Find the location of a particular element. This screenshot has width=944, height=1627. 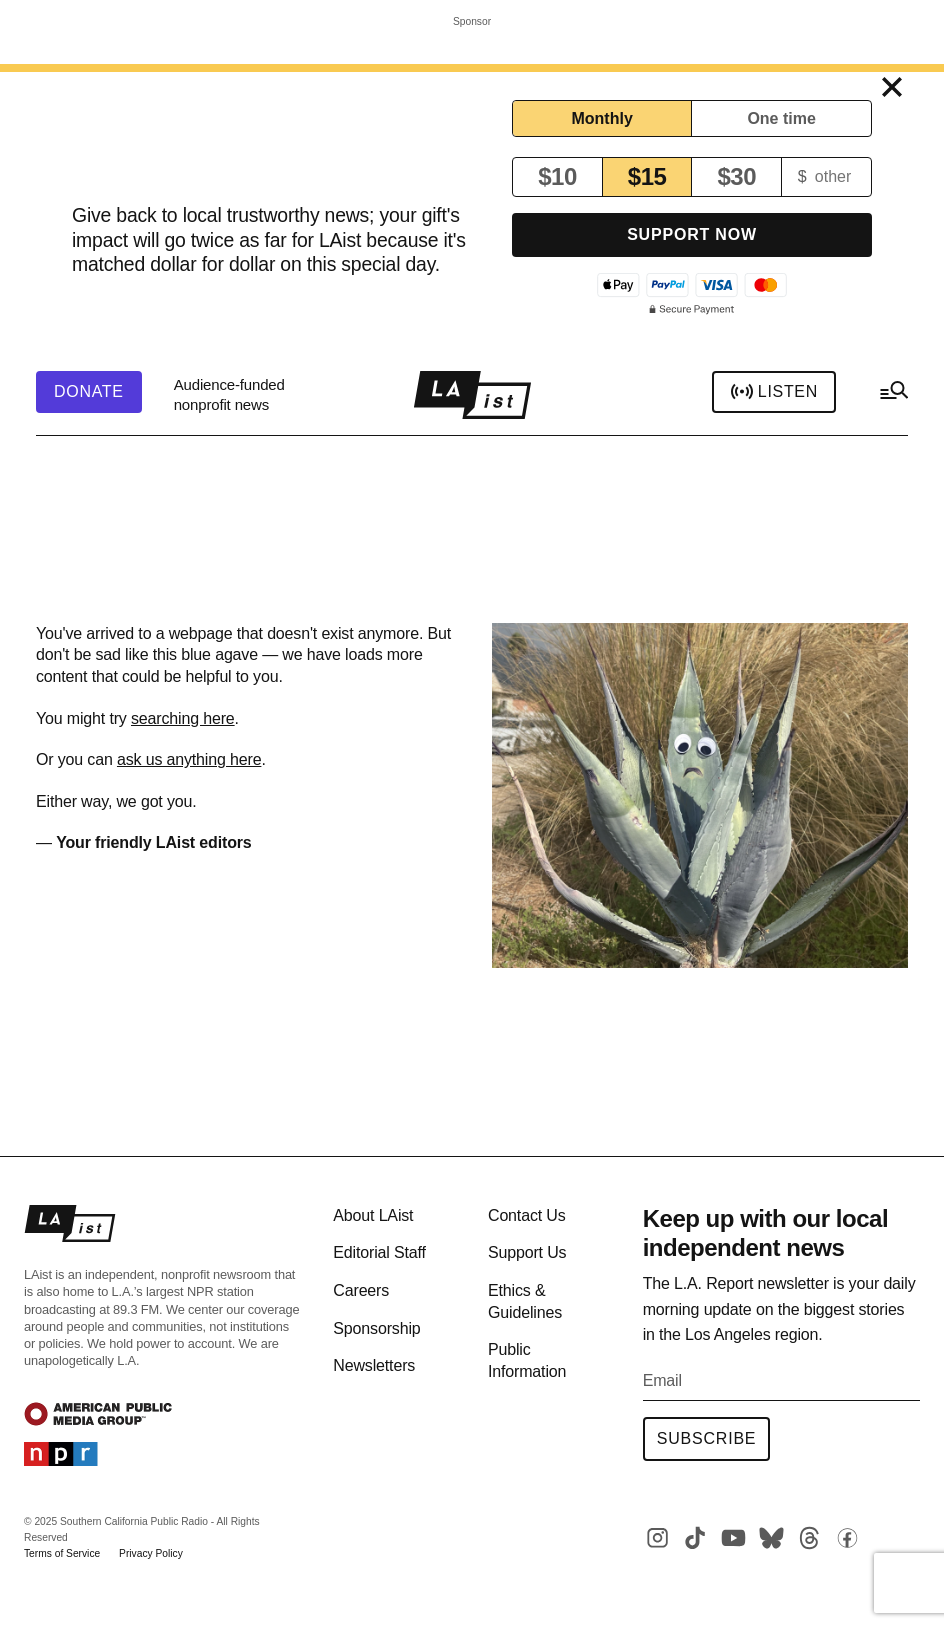

Support Us is located at coordinates (527, 1252).